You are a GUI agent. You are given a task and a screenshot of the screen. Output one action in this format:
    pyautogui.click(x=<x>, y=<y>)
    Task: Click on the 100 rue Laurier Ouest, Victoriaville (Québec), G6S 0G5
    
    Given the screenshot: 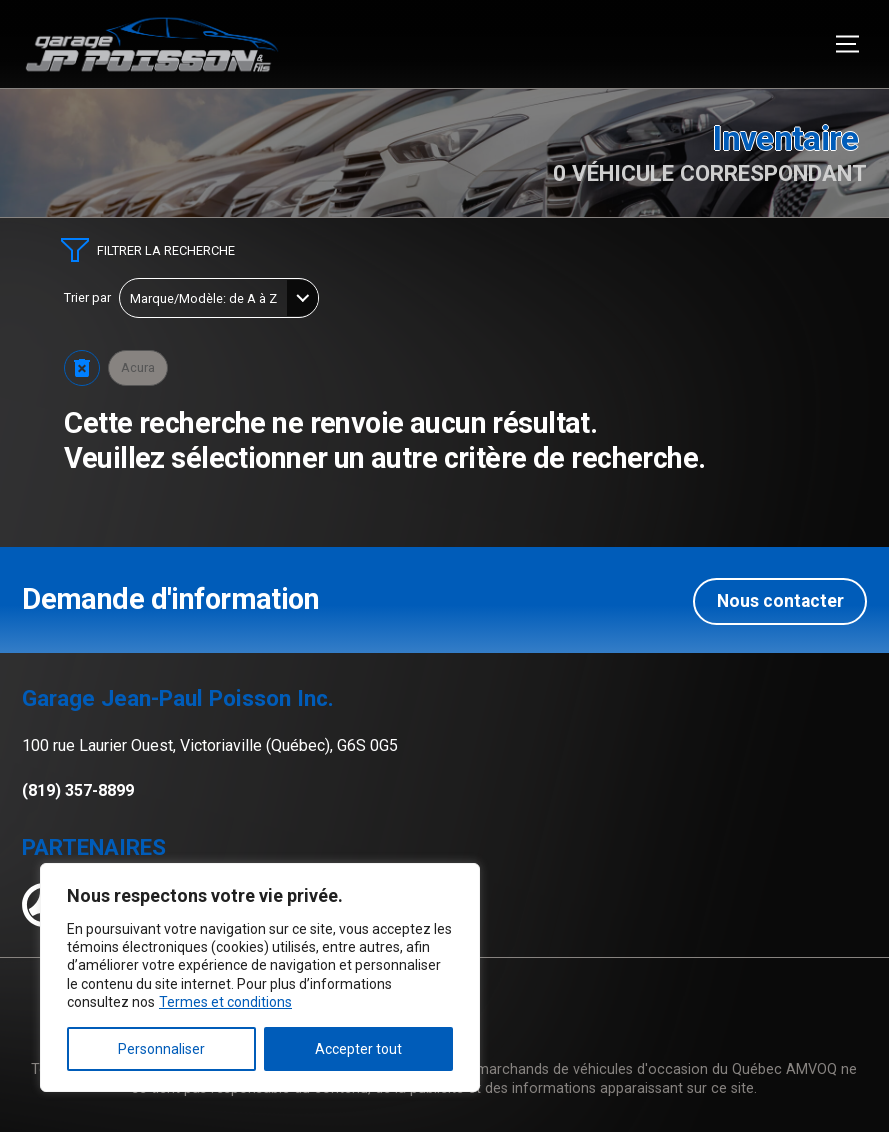 What is the action you would take?
    pyautogui.click(x=210, y=743)
    